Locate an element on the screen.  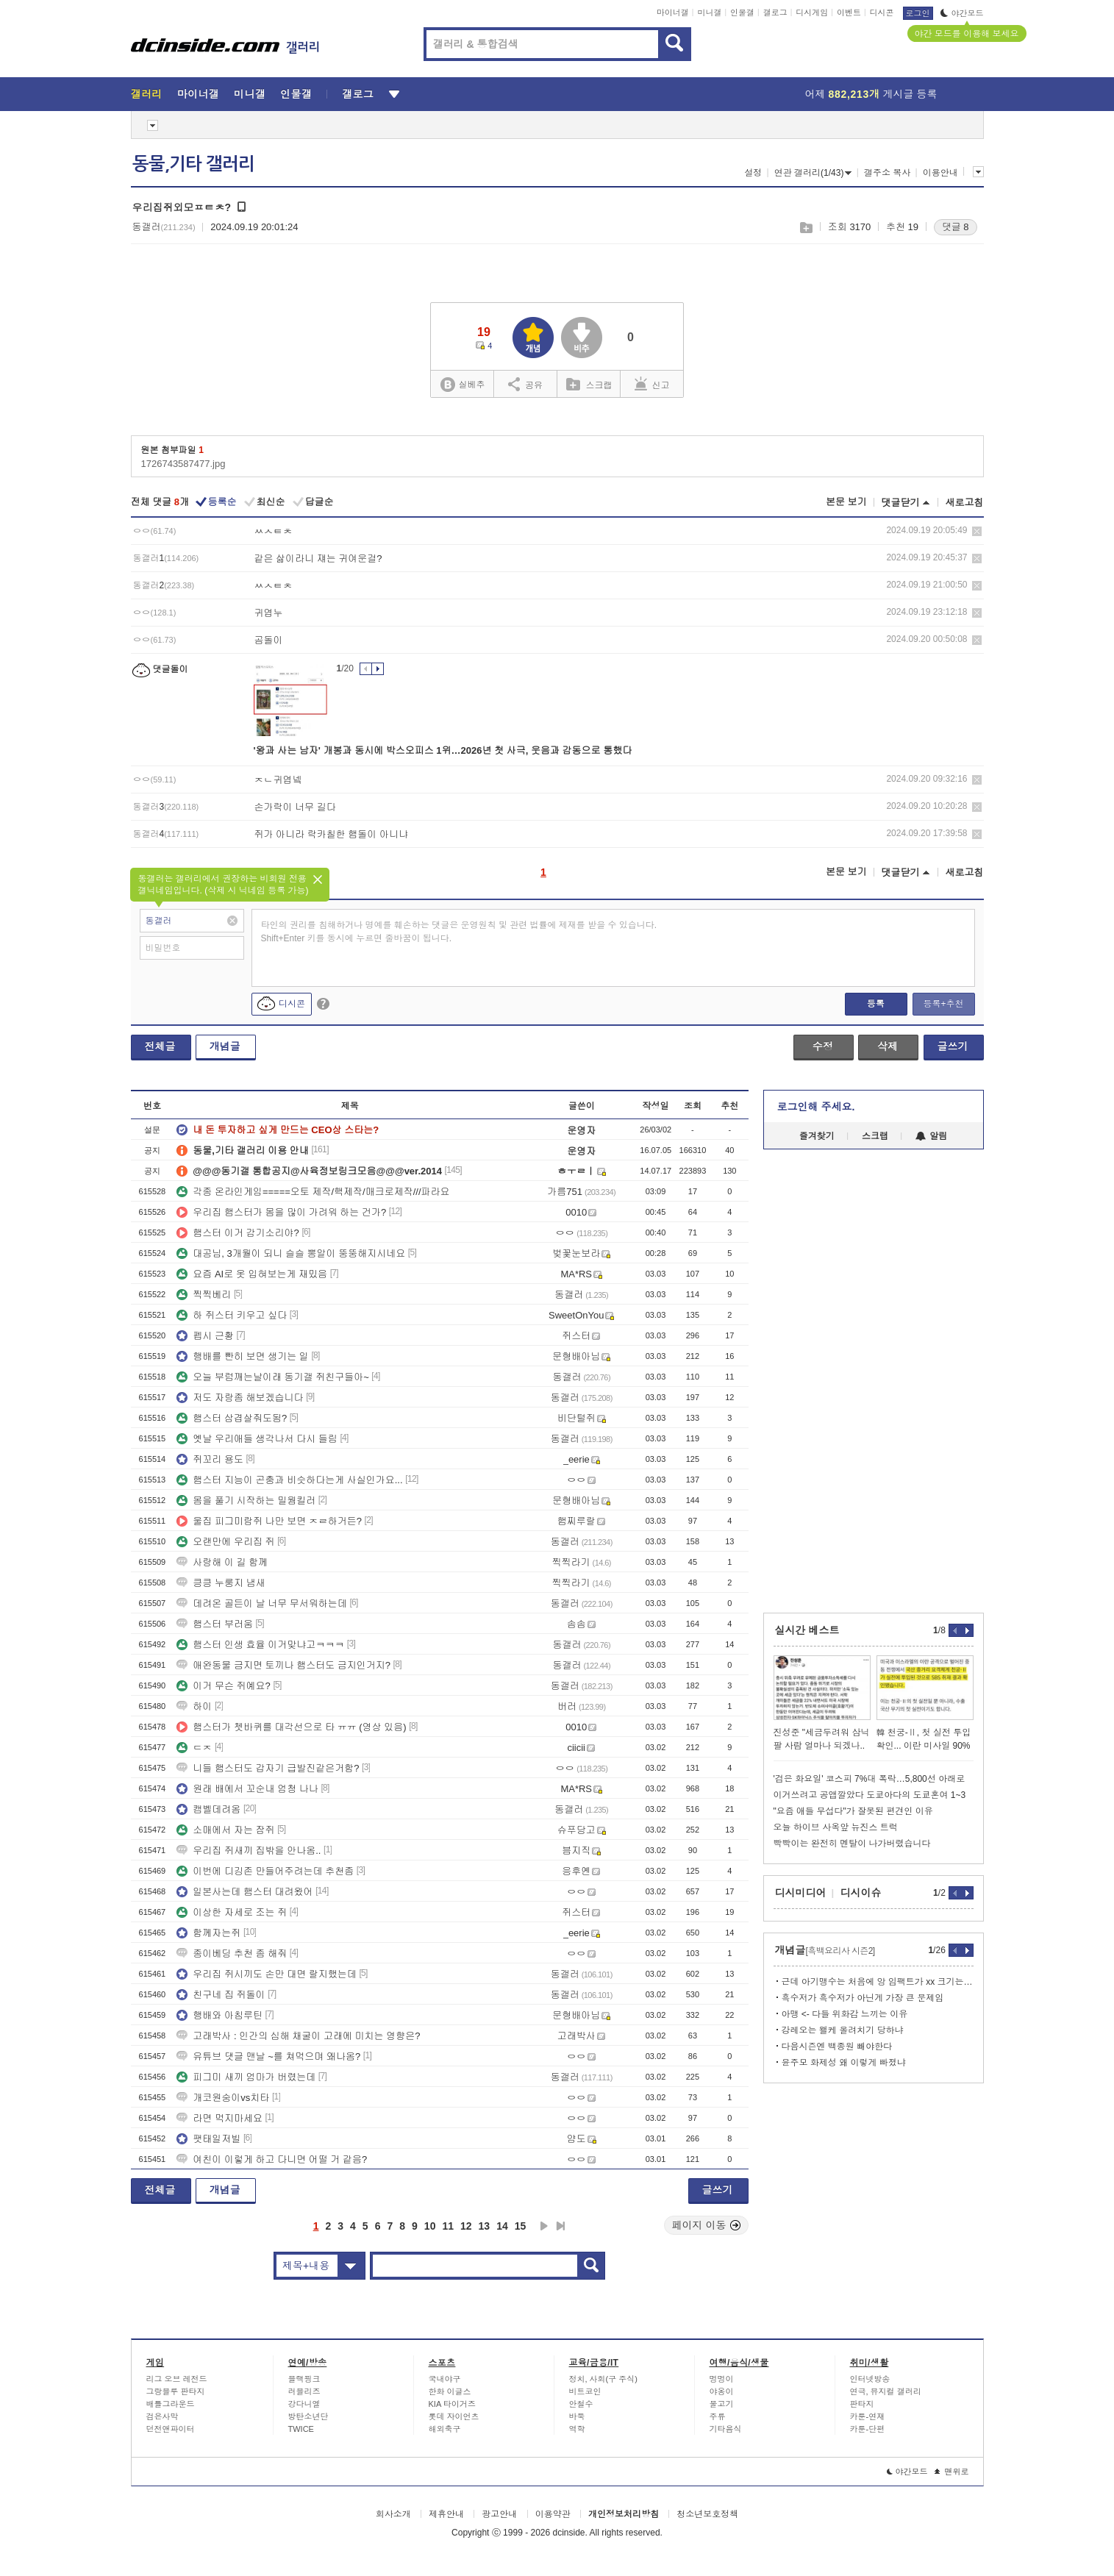
오늘 부럼깨는날이래 동기갤 쥐친구들아~ is located at coordinates (272, 1376).